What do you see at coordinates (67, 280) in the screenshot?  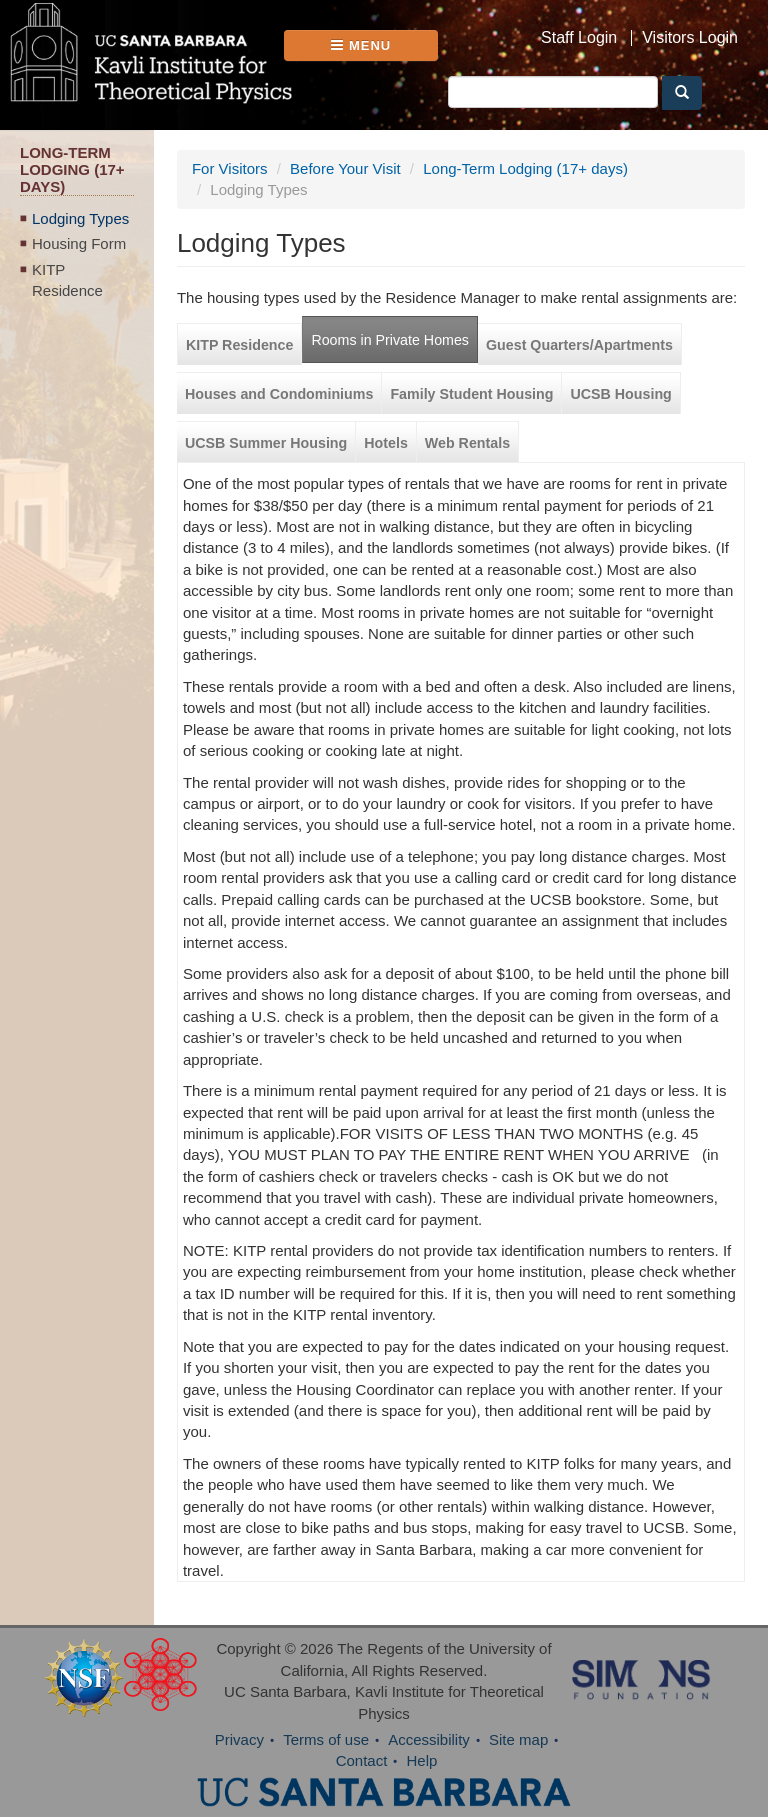 I see `KITP Residence` at bounding box center [67, 280].